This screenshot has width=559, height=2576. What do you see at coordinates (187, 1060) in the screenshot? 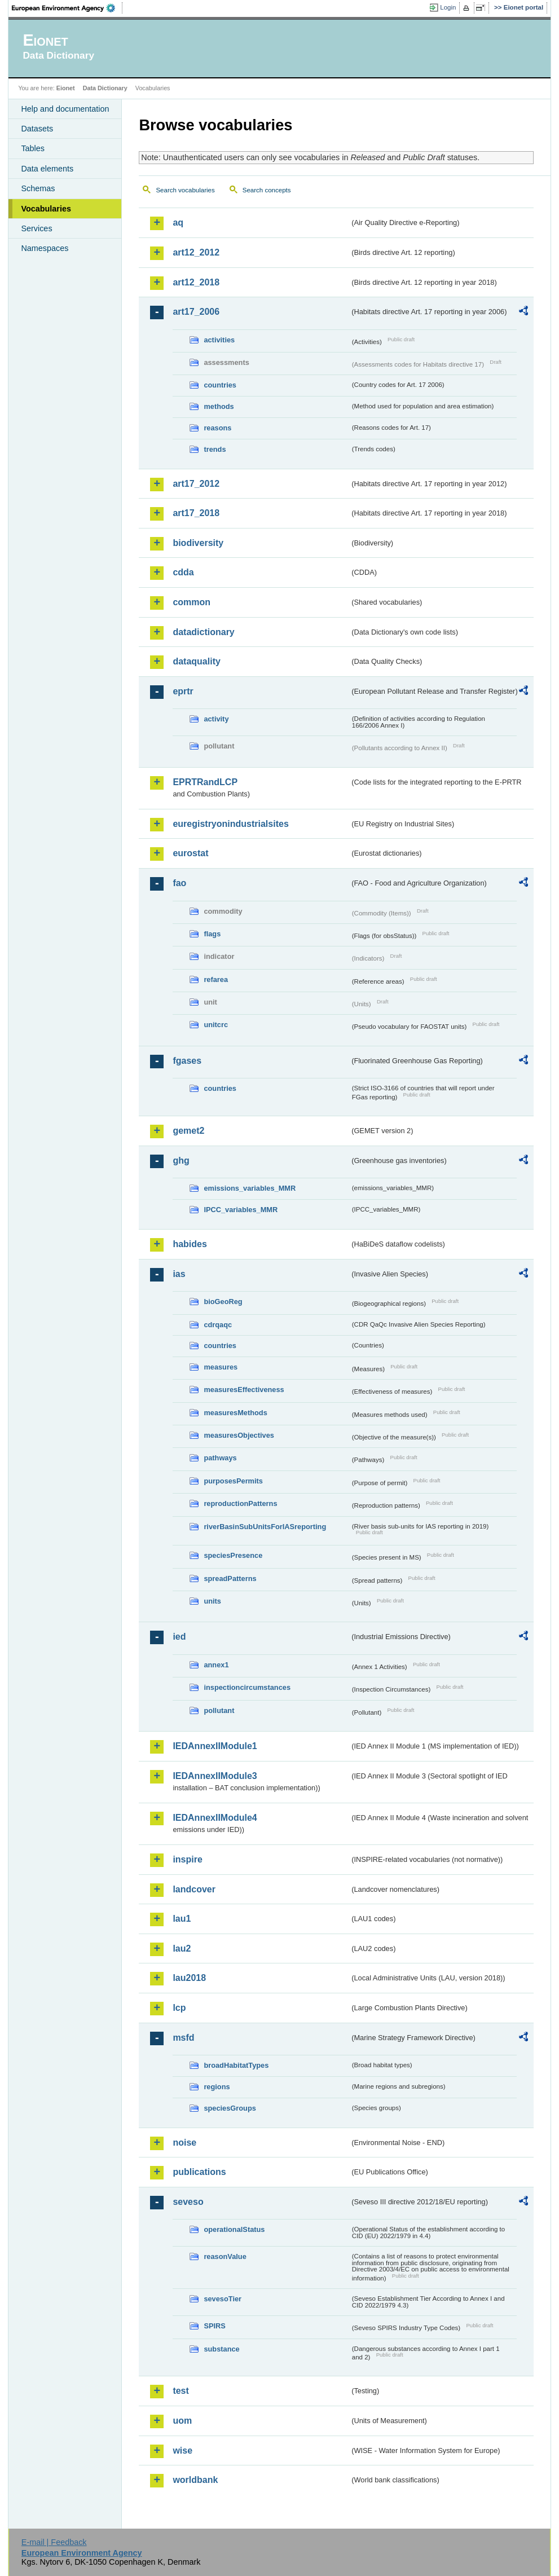
I see `fgases` at bounding box center [187, 1060].